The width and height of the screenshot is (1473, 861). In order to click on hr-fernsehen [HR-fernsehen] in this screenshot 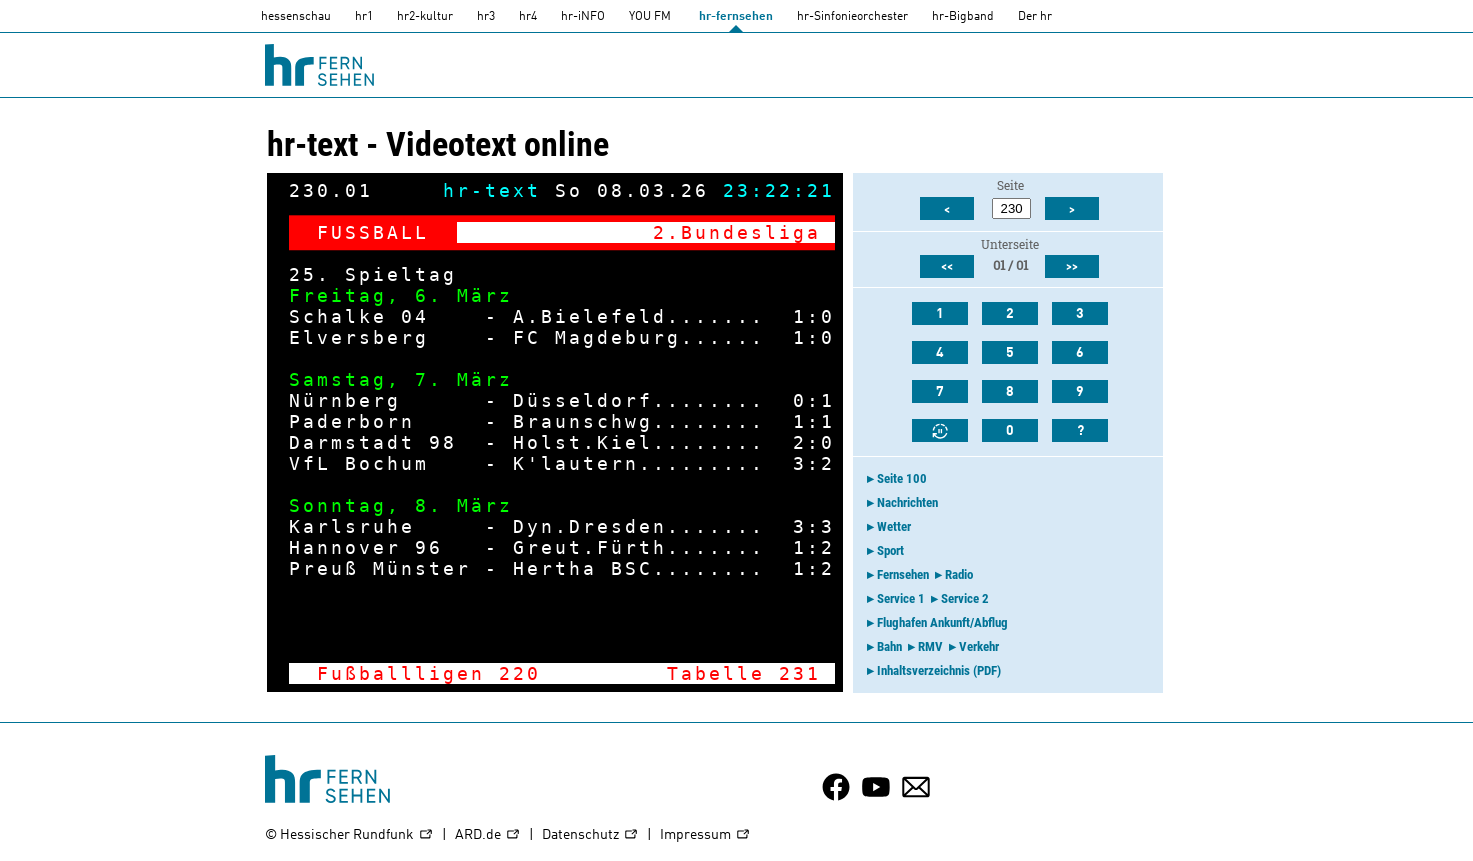, I will do `click(736, 17)`.